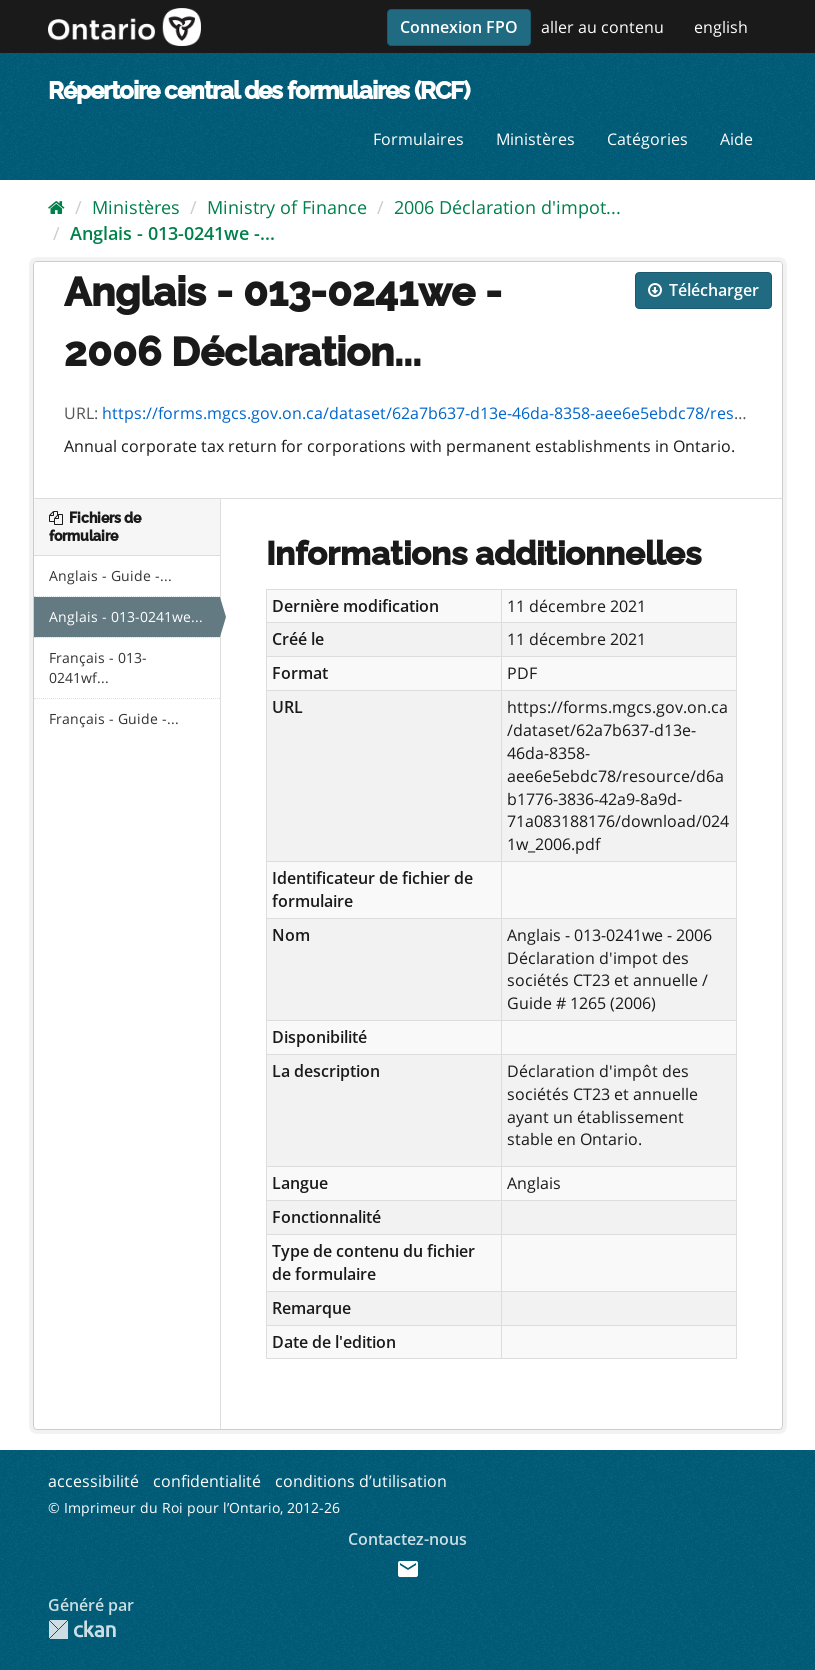  Describe the element at coordinates (507, 207) in the screenshot. I see `2006 Déclaration d'impot...` at that location.